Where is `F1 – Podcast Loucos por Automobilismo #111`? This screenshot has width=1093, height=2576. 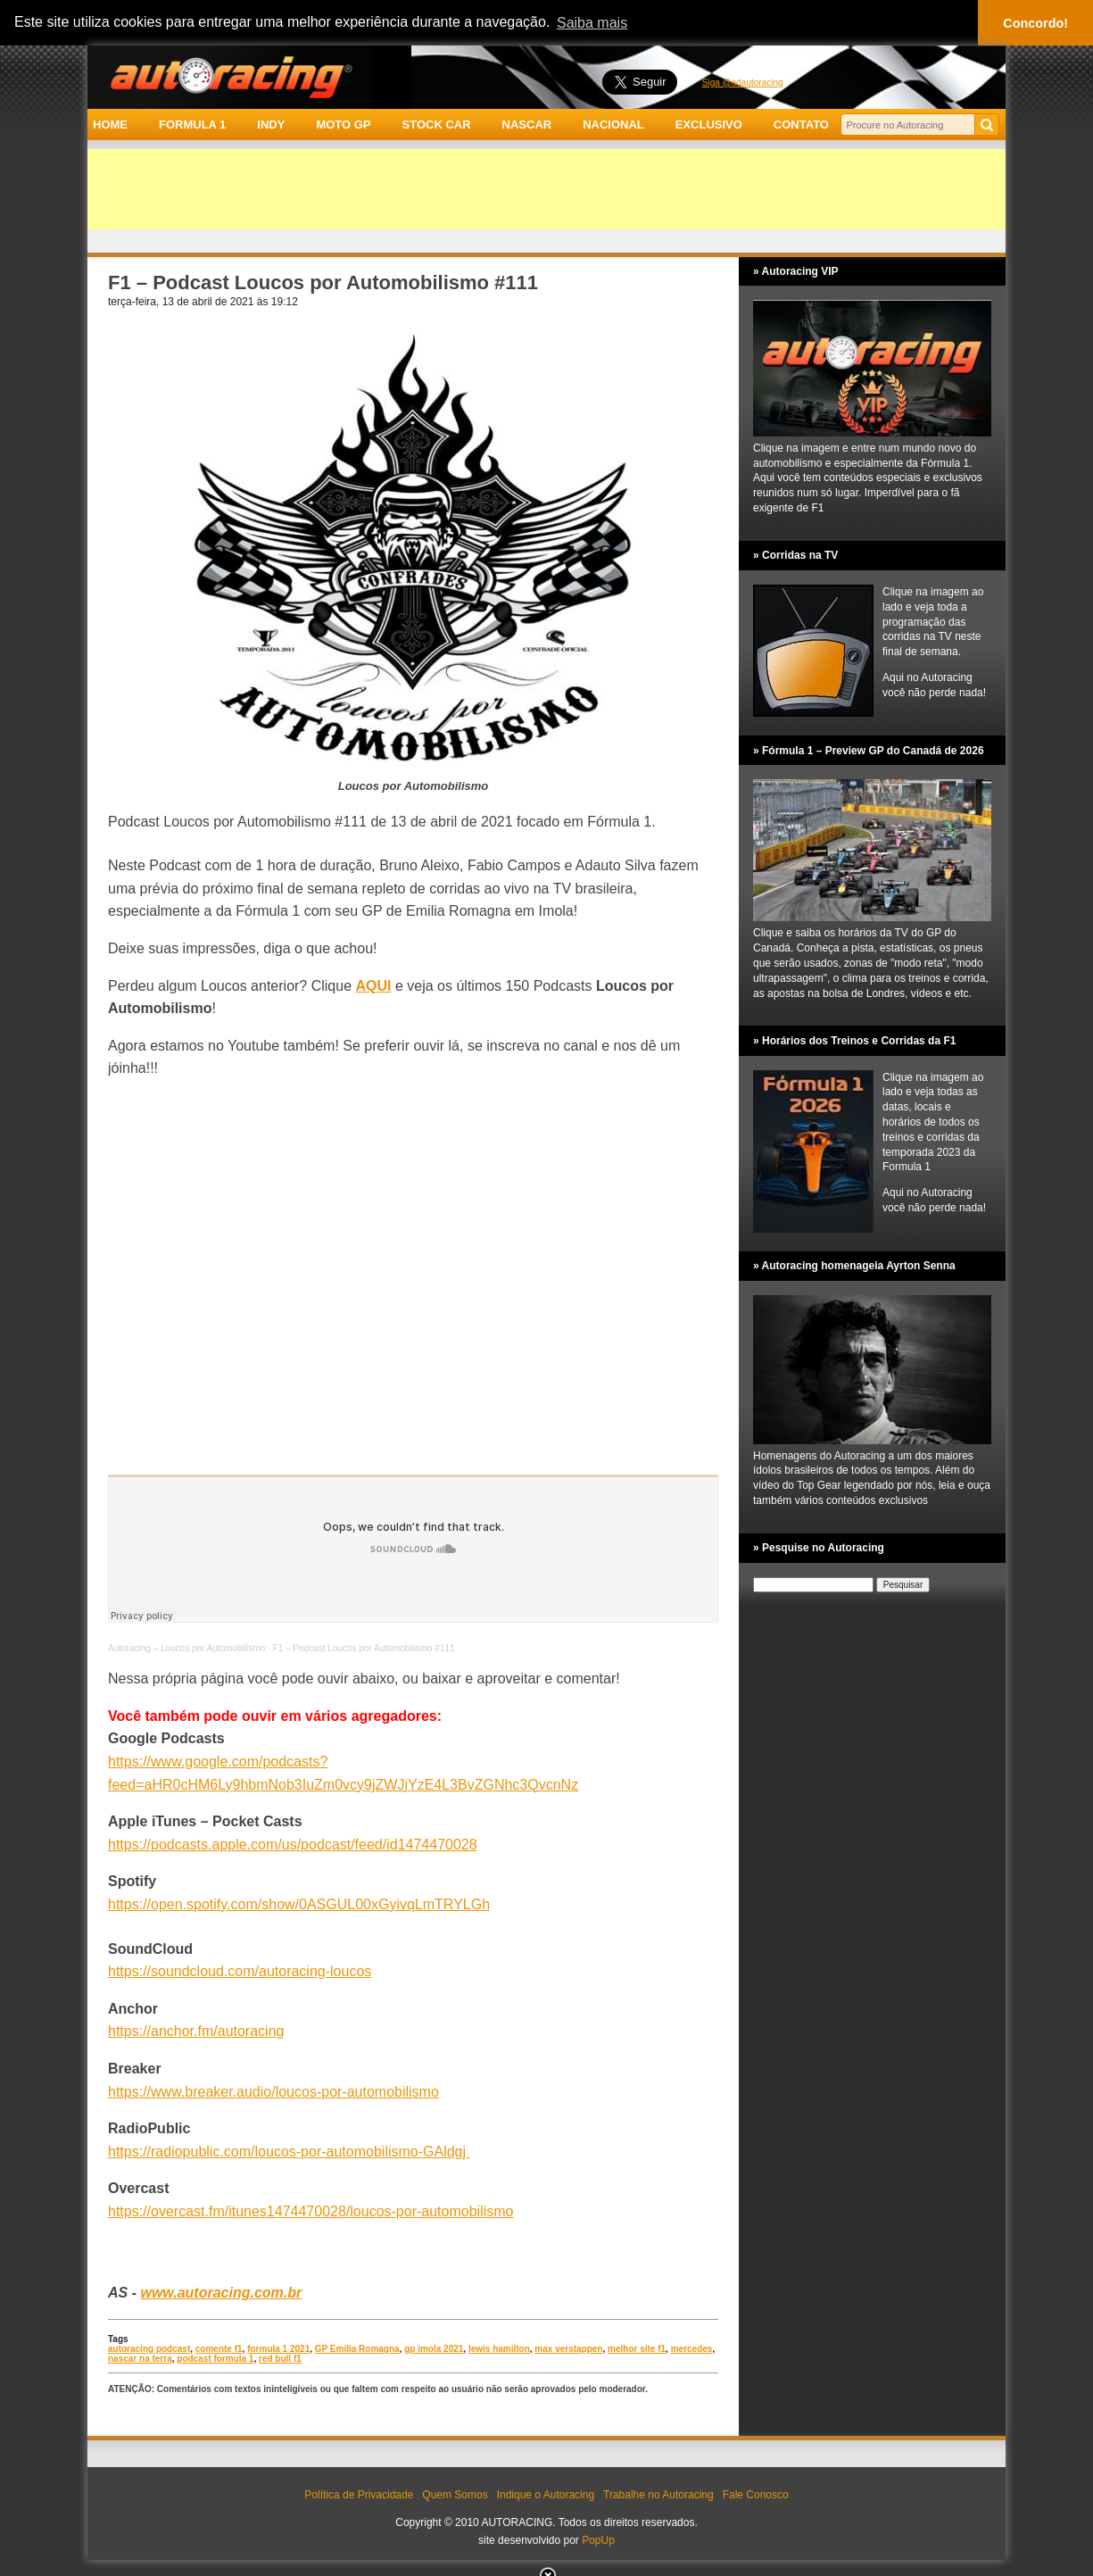 F1 – Podcast Loucos por Automobilismo #111 is located at coordinates (364, 1648).